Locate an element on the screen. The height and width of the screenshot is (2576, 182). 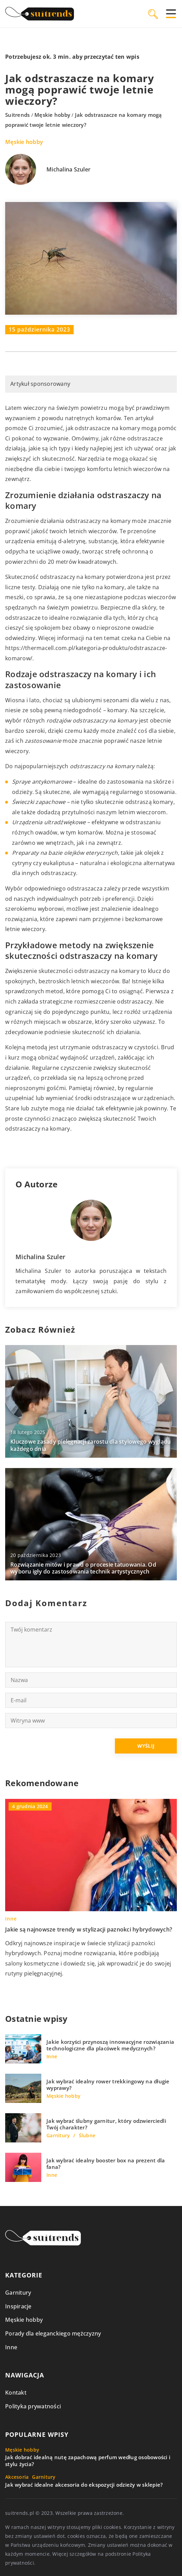
Jak wybrać idealne akcesoria do ekspozycji odzieży w sklepie? is located at coordinates (84, 2485).